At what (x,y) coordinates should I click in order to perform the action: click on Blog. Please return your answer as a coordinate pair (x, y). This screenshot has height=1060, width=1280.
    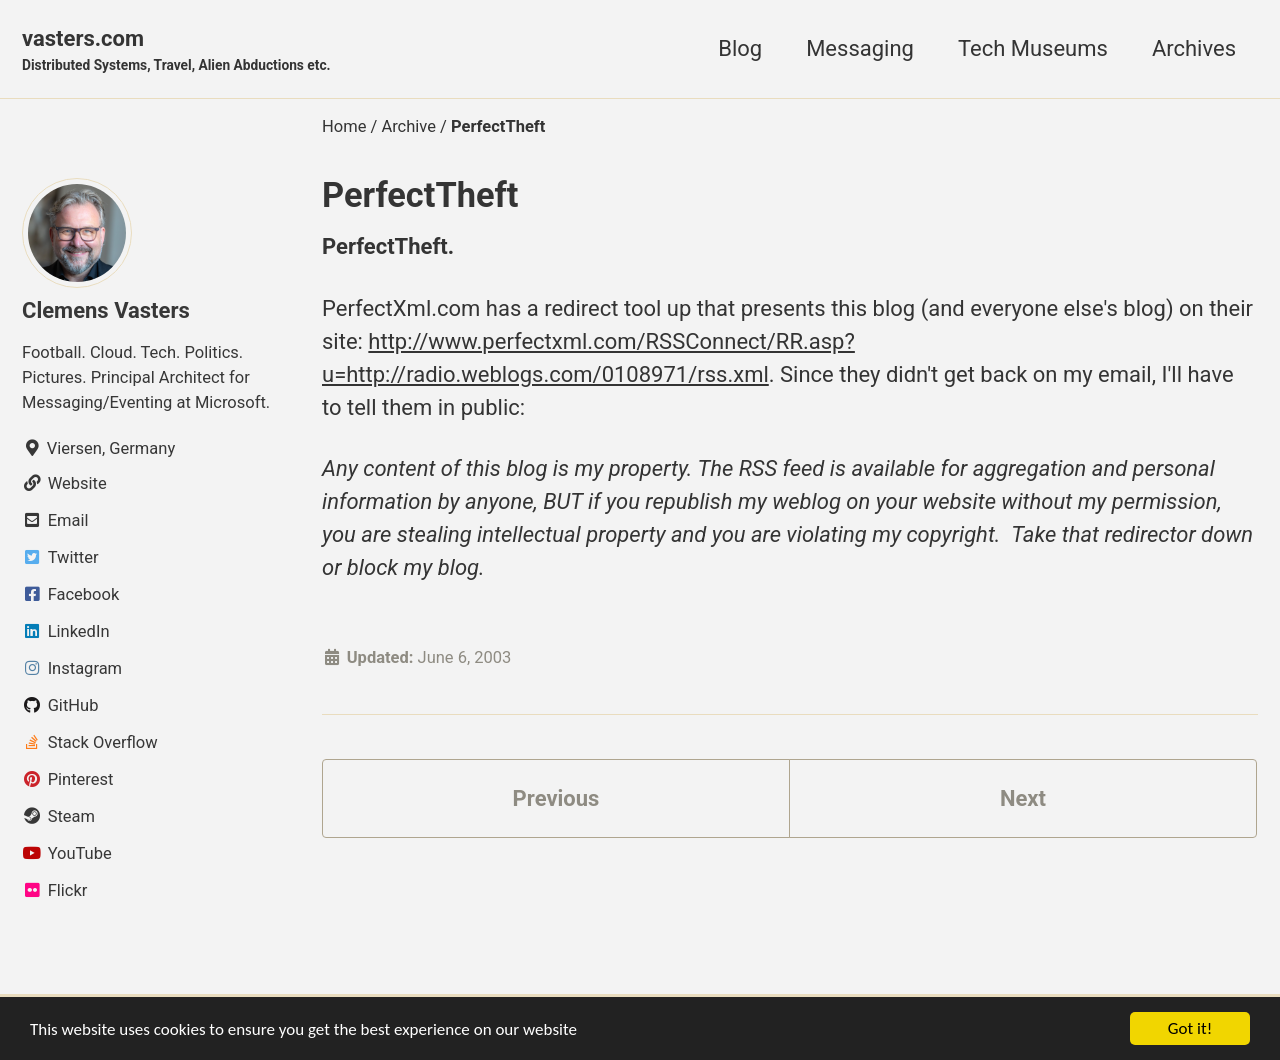
    Looking at the image, I should click on (740, 48).